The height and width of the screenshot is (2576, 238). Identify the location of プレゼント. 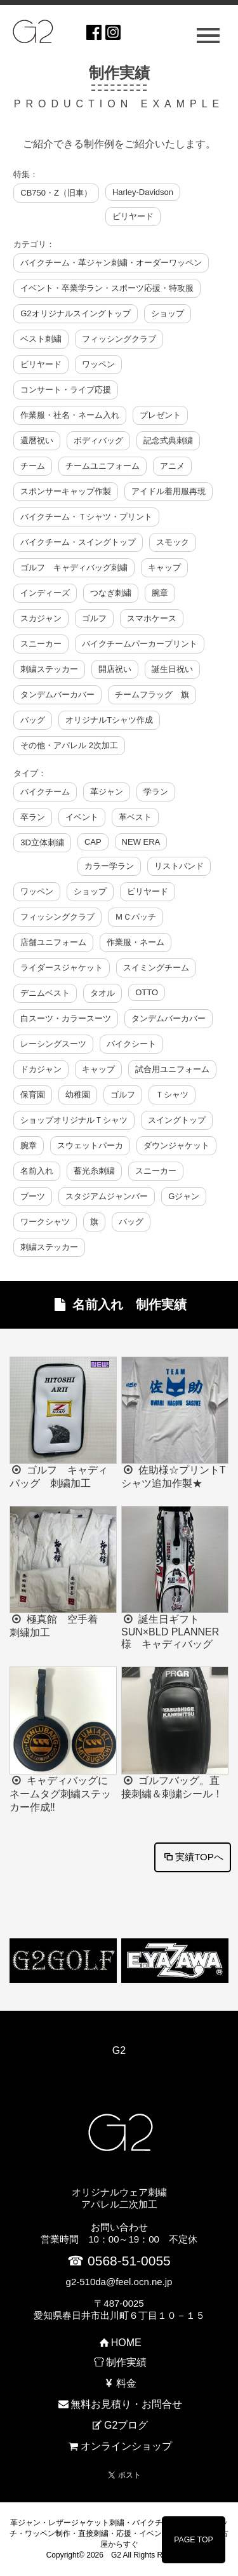
(160, 415).